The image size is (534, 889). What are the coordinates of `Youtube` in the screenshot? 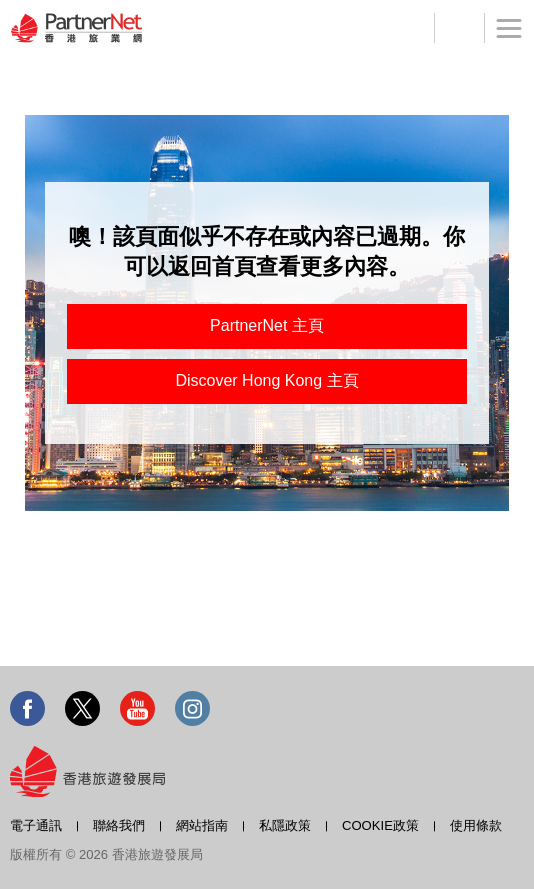 It's located at (137, 708).